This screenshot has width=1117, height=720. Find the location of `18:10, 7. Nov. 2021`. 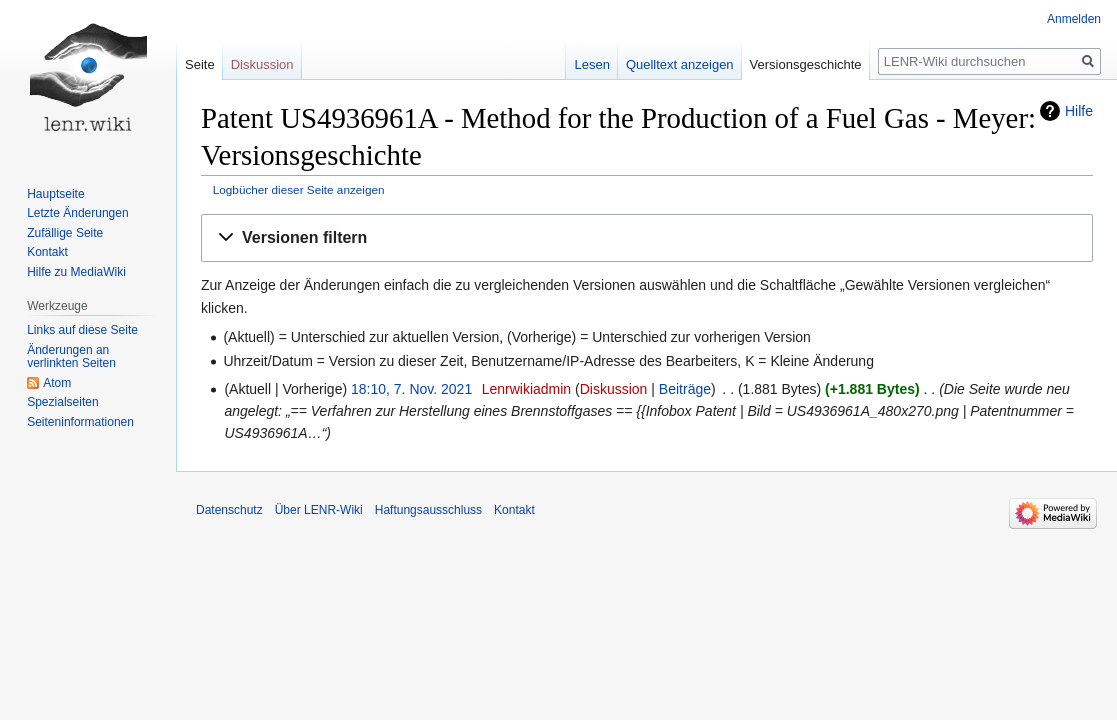

18:10, 7. Nov. 2021 is located at coordinates (411, 389).